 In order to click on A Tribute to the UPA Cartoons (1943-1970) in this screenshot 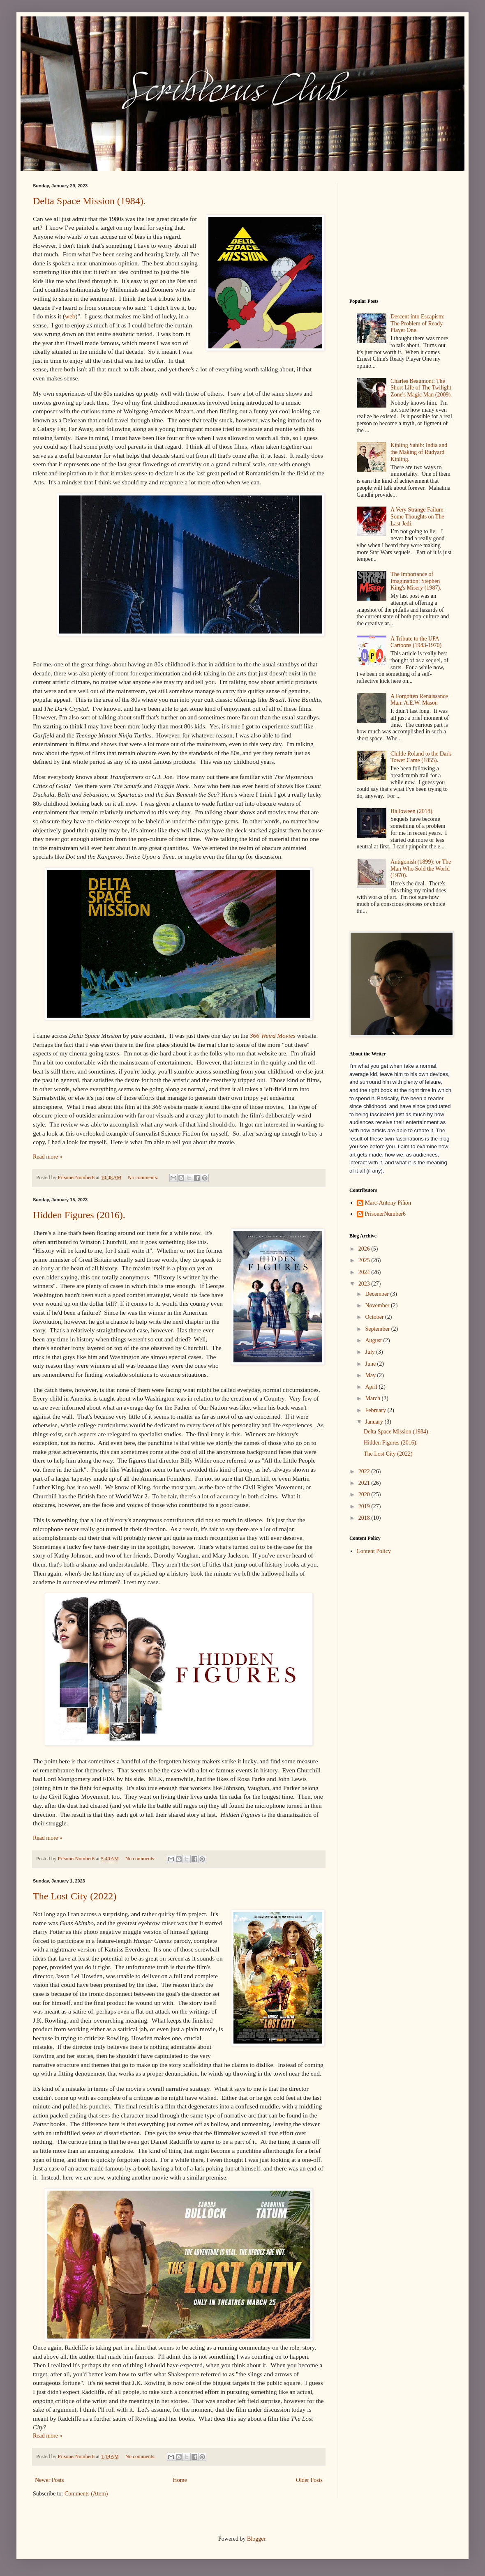, I will do `click(415, 642)`.